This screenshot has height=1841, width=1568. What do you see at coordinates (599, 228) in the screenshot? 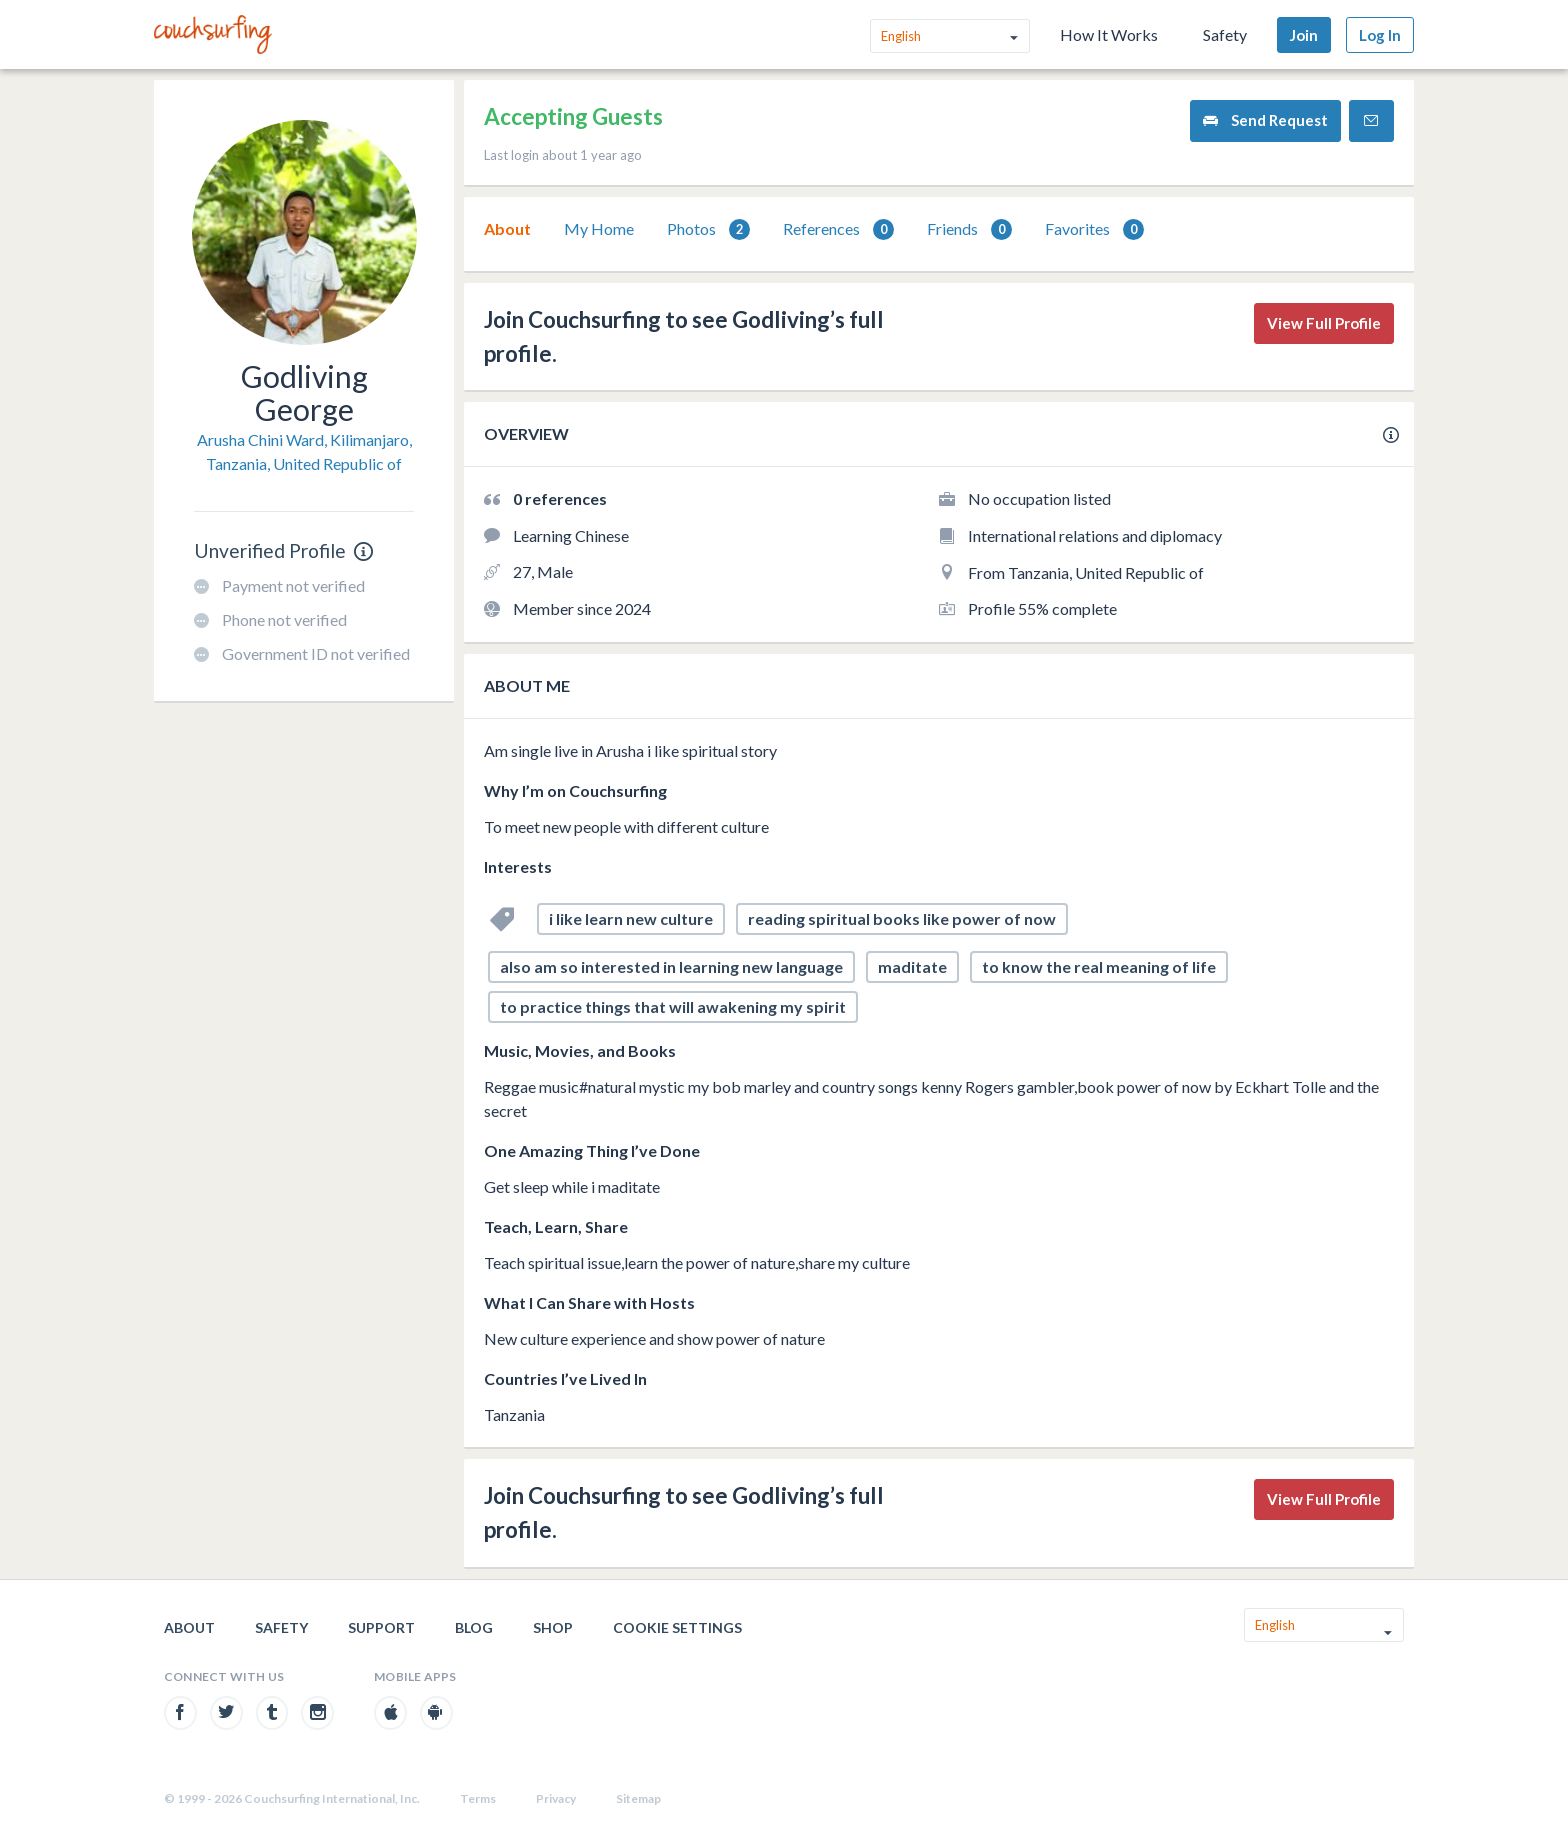
I see `My Home` at bounding box center [599, 228].